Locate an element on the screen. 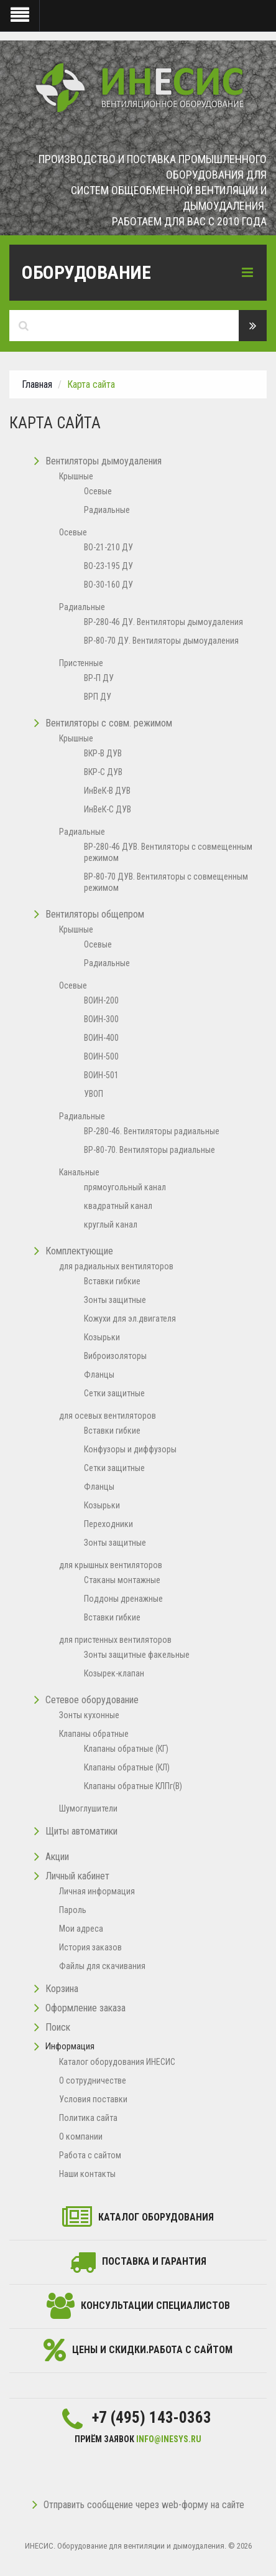 This screenshot has width=276, height=2576. ВО-30-160 ДУ is located at coordinates (108, 585).